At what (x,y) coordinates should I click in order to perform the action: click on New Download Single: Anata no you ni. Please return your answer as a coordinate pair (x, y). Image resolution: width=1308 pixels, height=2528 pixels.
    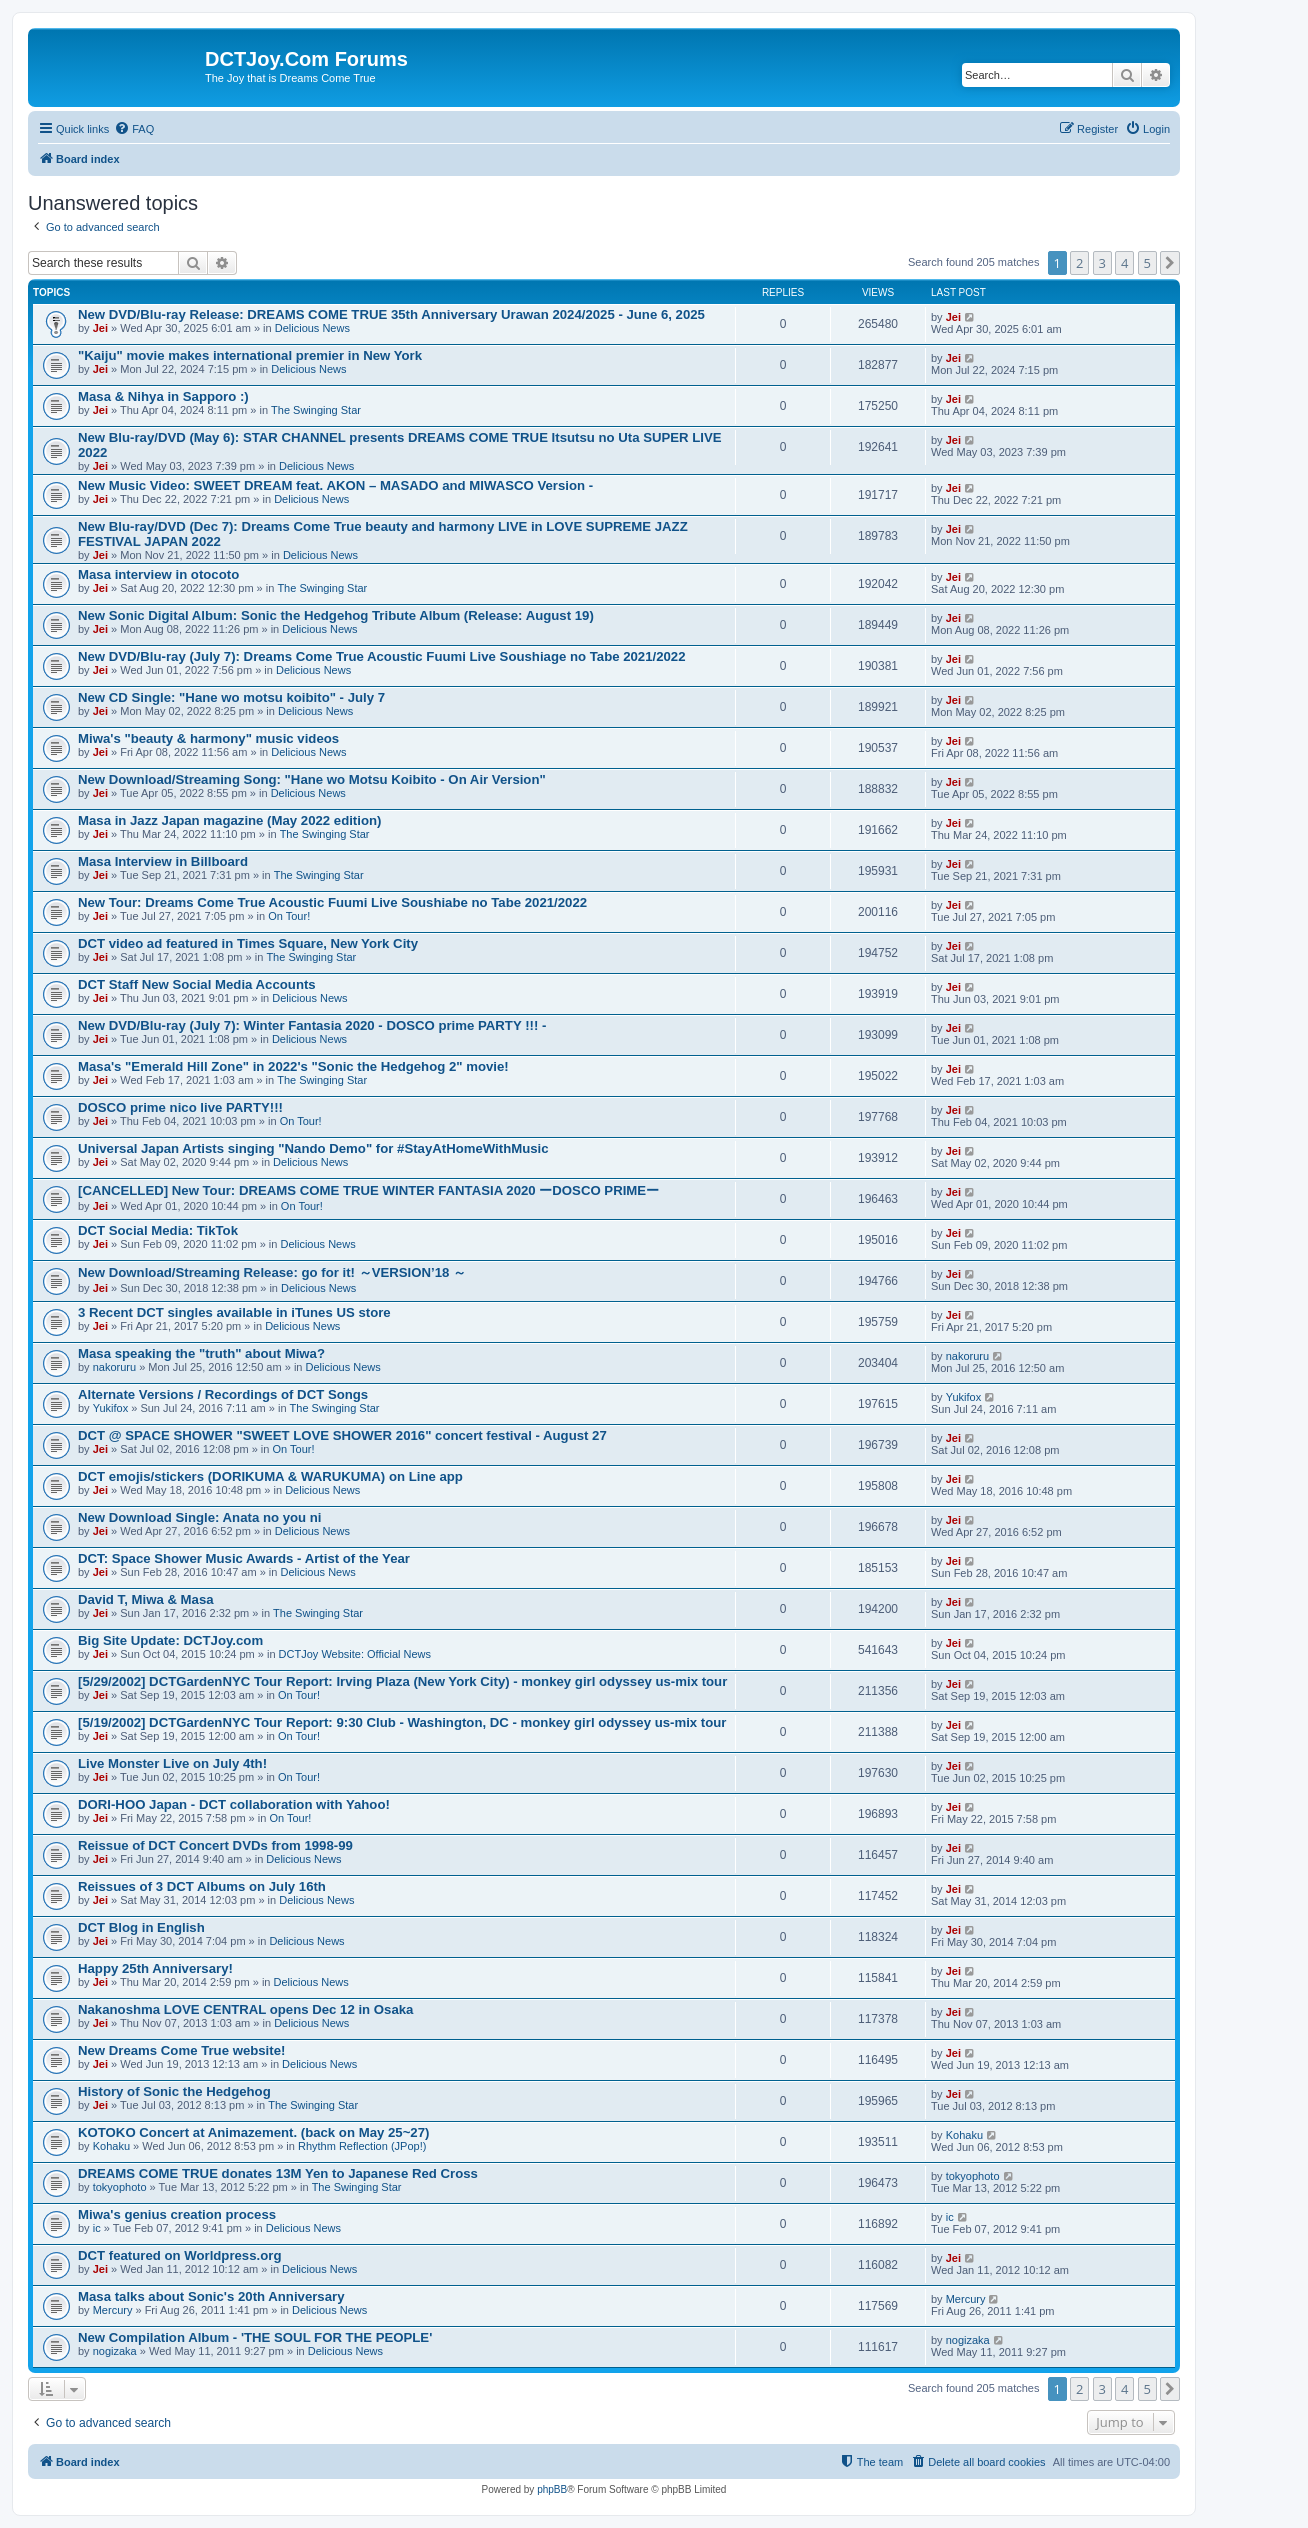
    Looking at the image, I should click on (200, 1517).